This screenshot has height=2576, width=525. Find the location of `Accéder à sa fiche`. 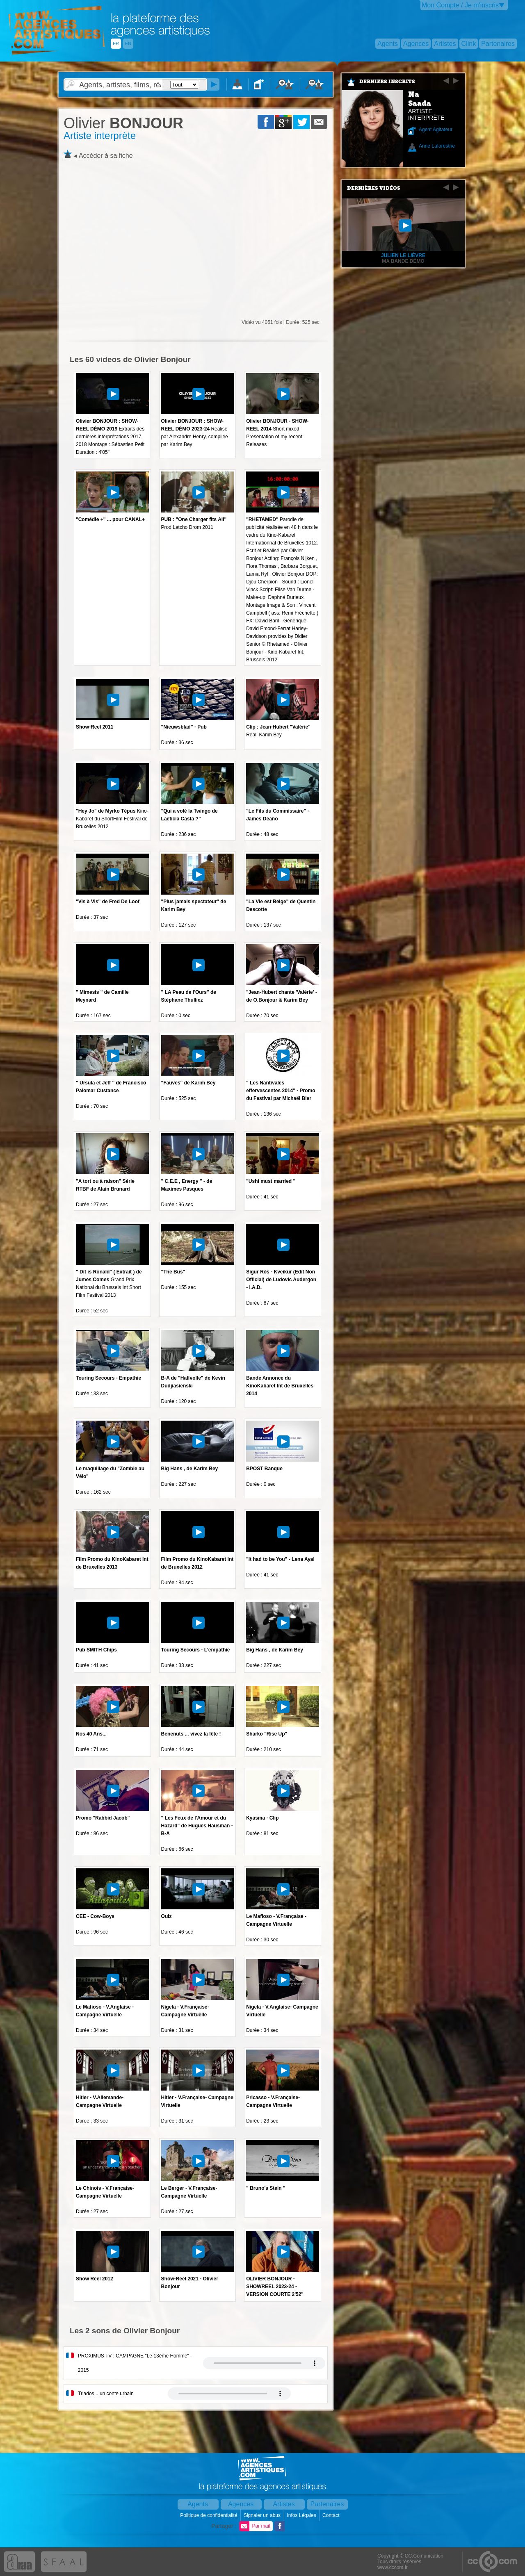

Accéder à sa fiche is located at coordinates (106, 155).